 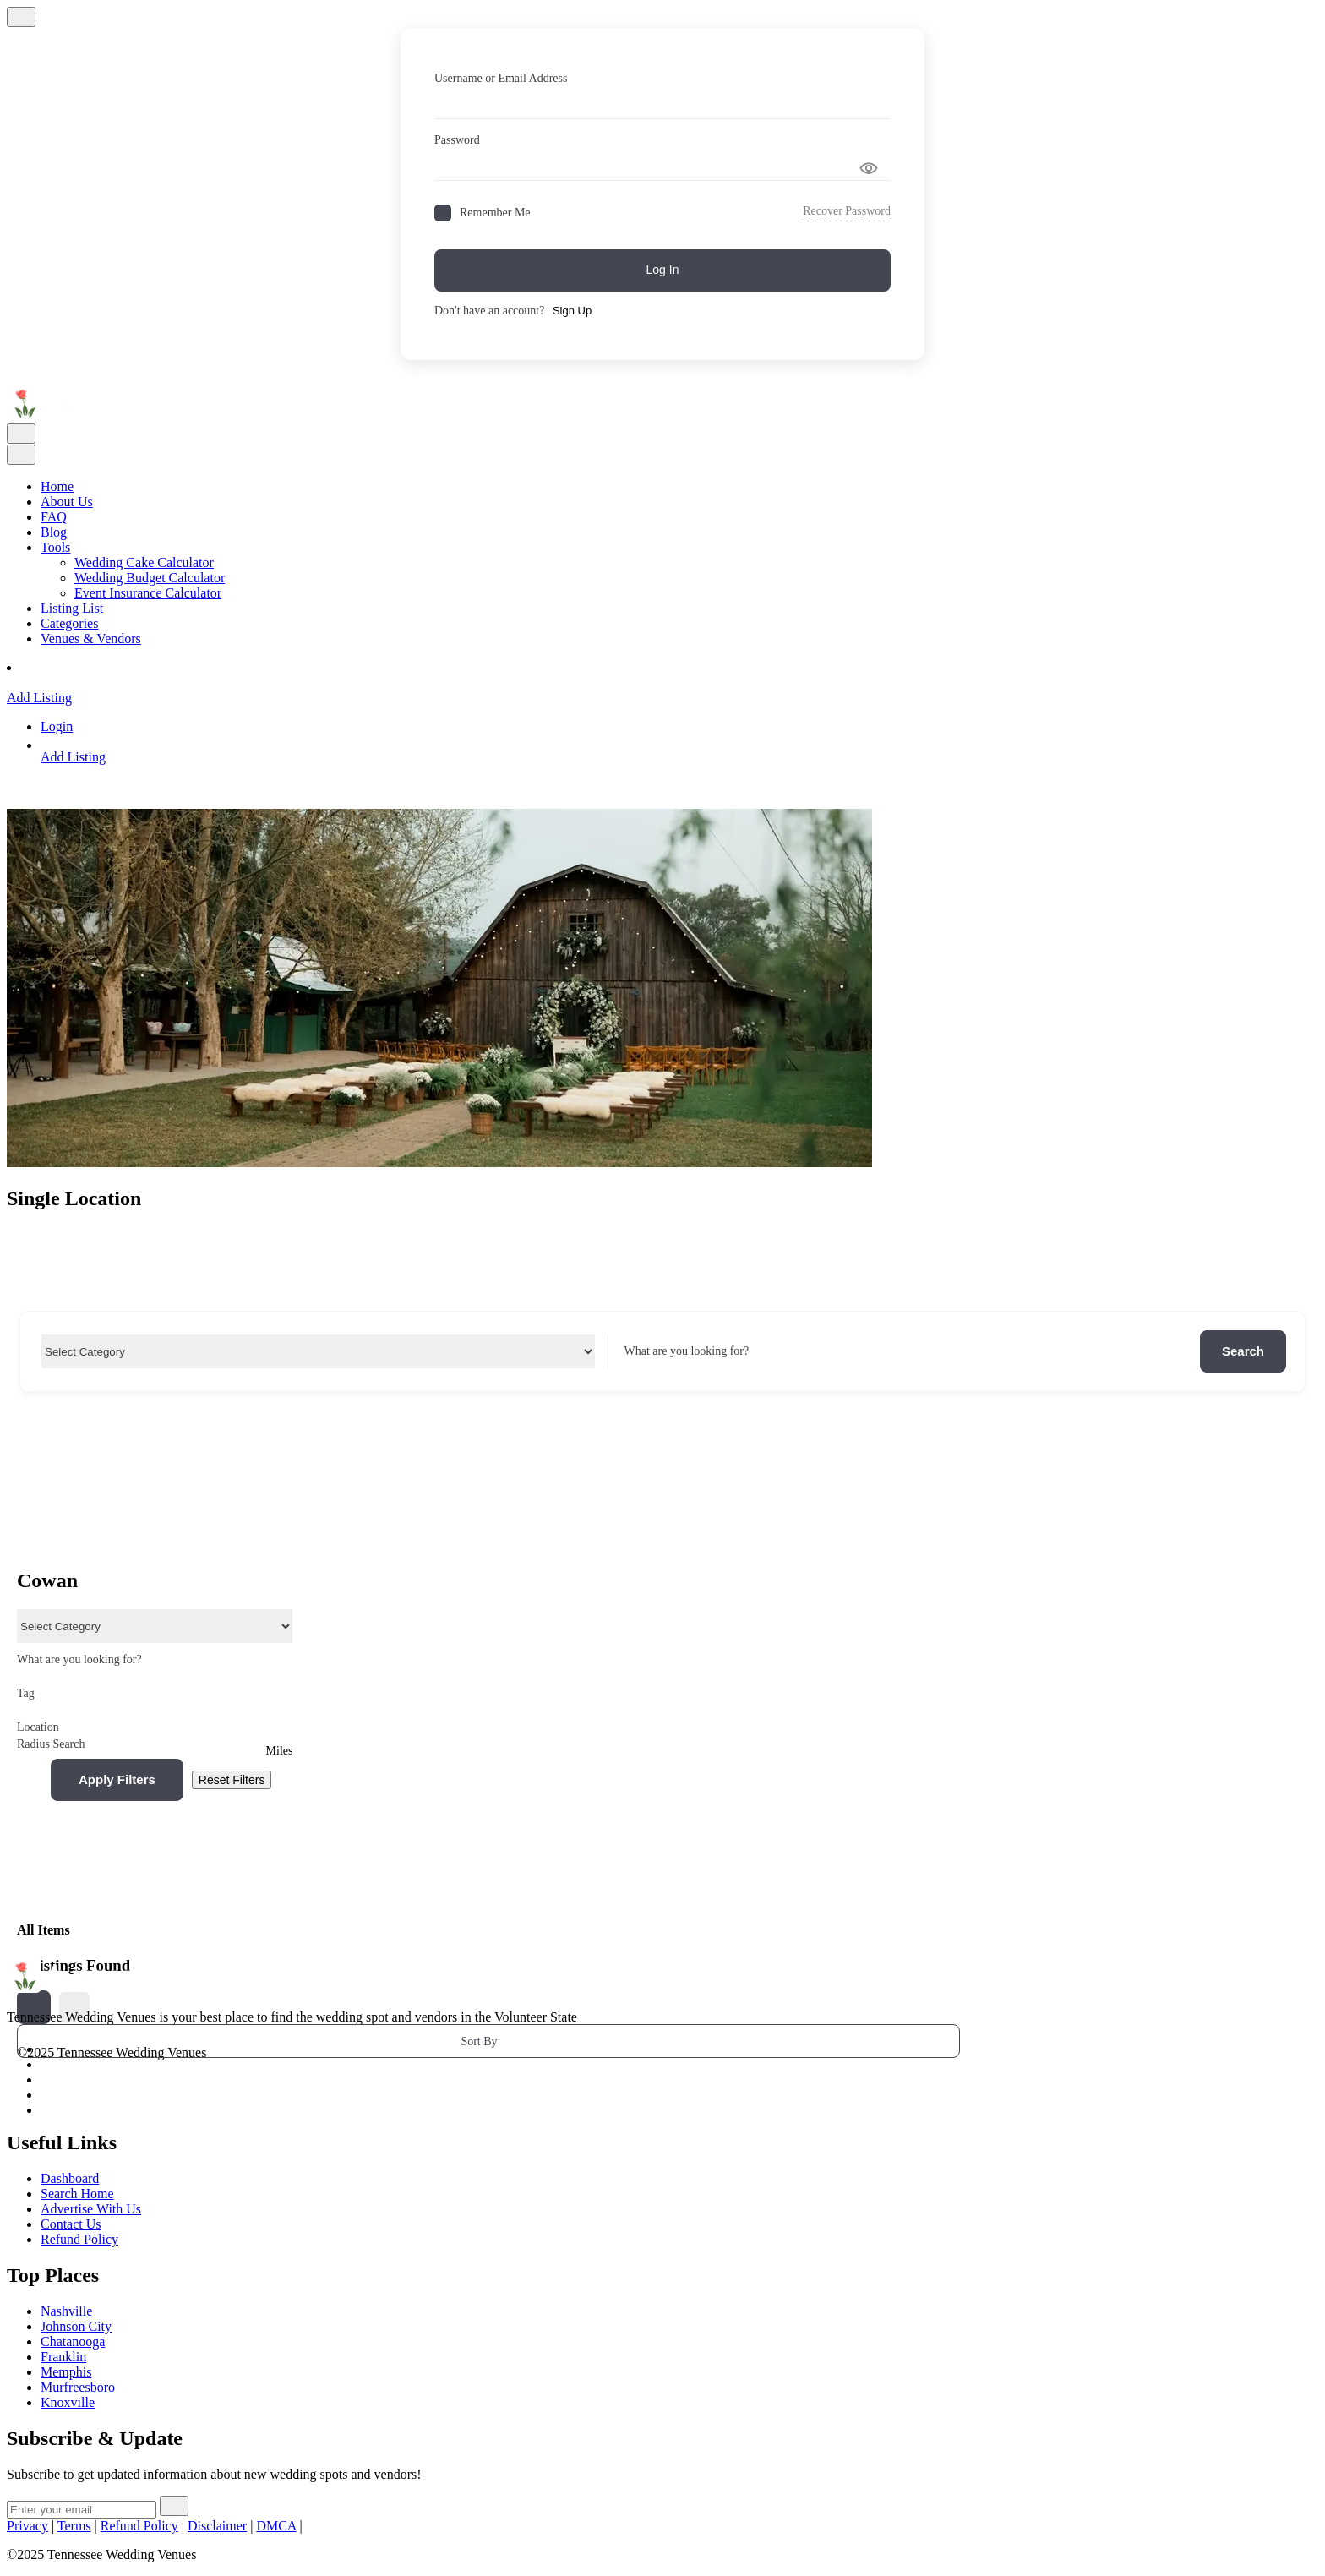 What do you see at coordinates (67, 501) in the screenshot?
I see `About Us` at bounding box center [67, 501].